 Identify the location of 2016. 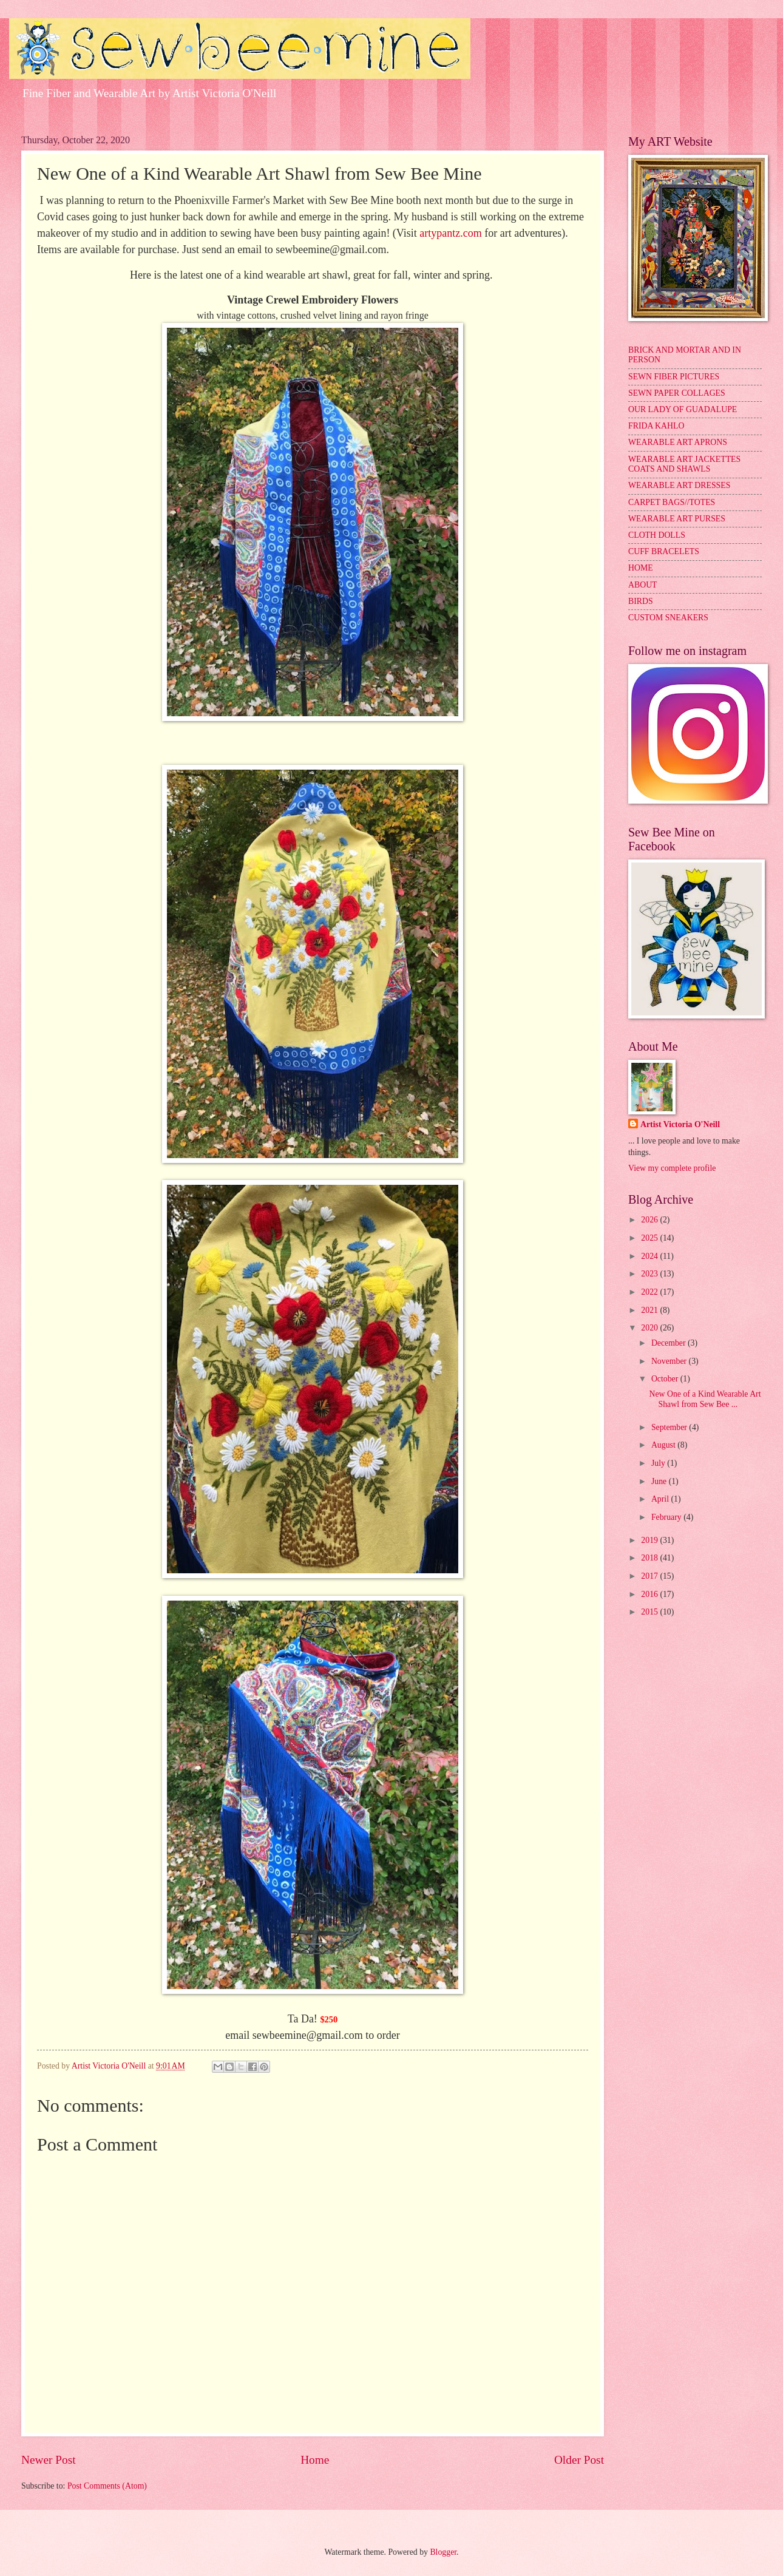
(650, 1594).